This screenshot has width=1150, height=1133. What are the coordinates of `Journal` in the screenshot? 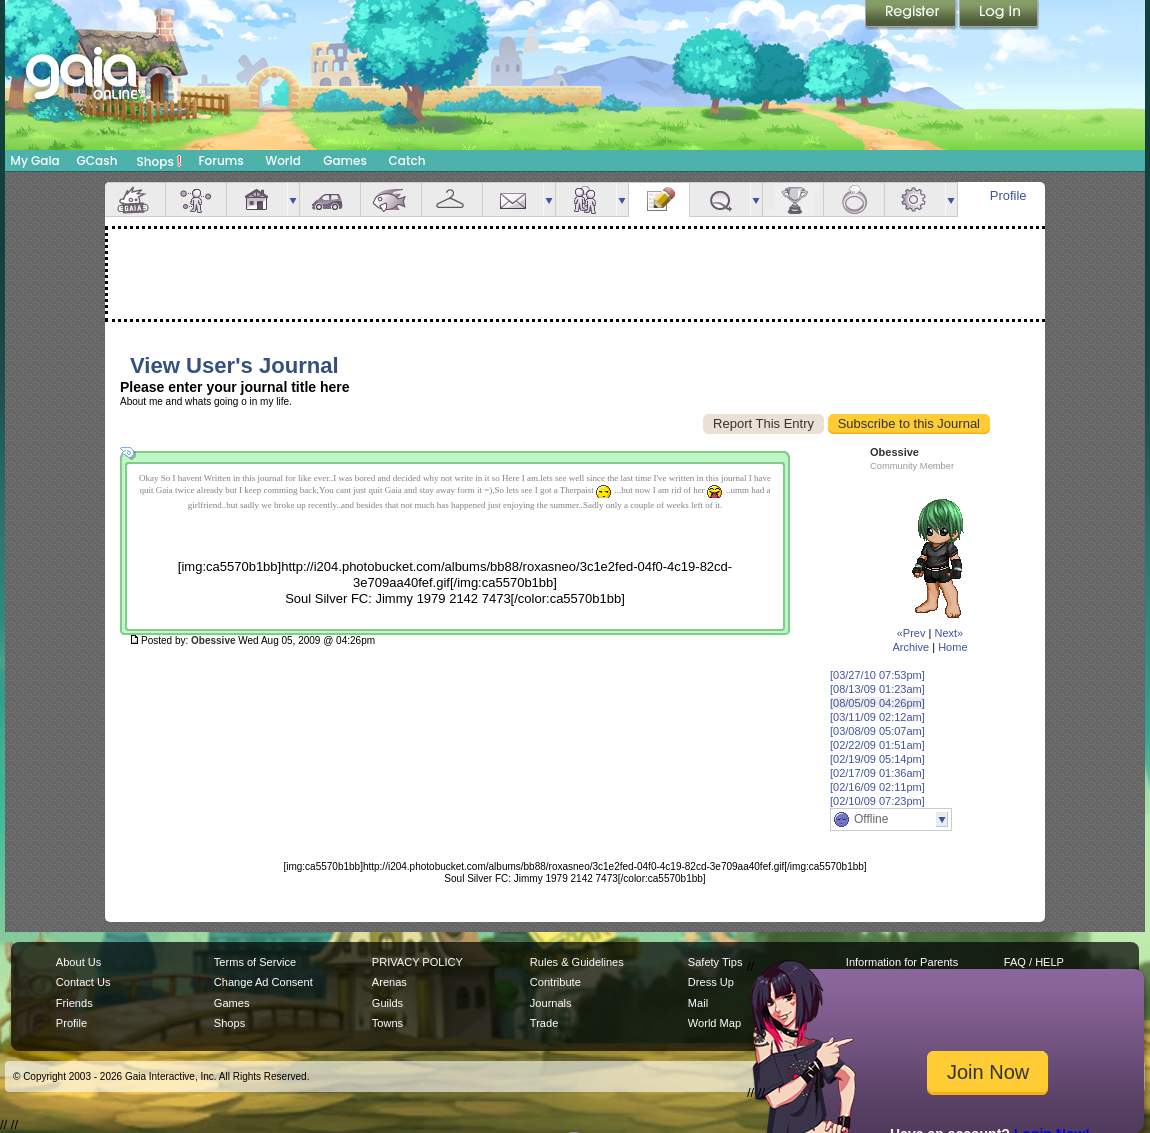 It's located at (659, 199).